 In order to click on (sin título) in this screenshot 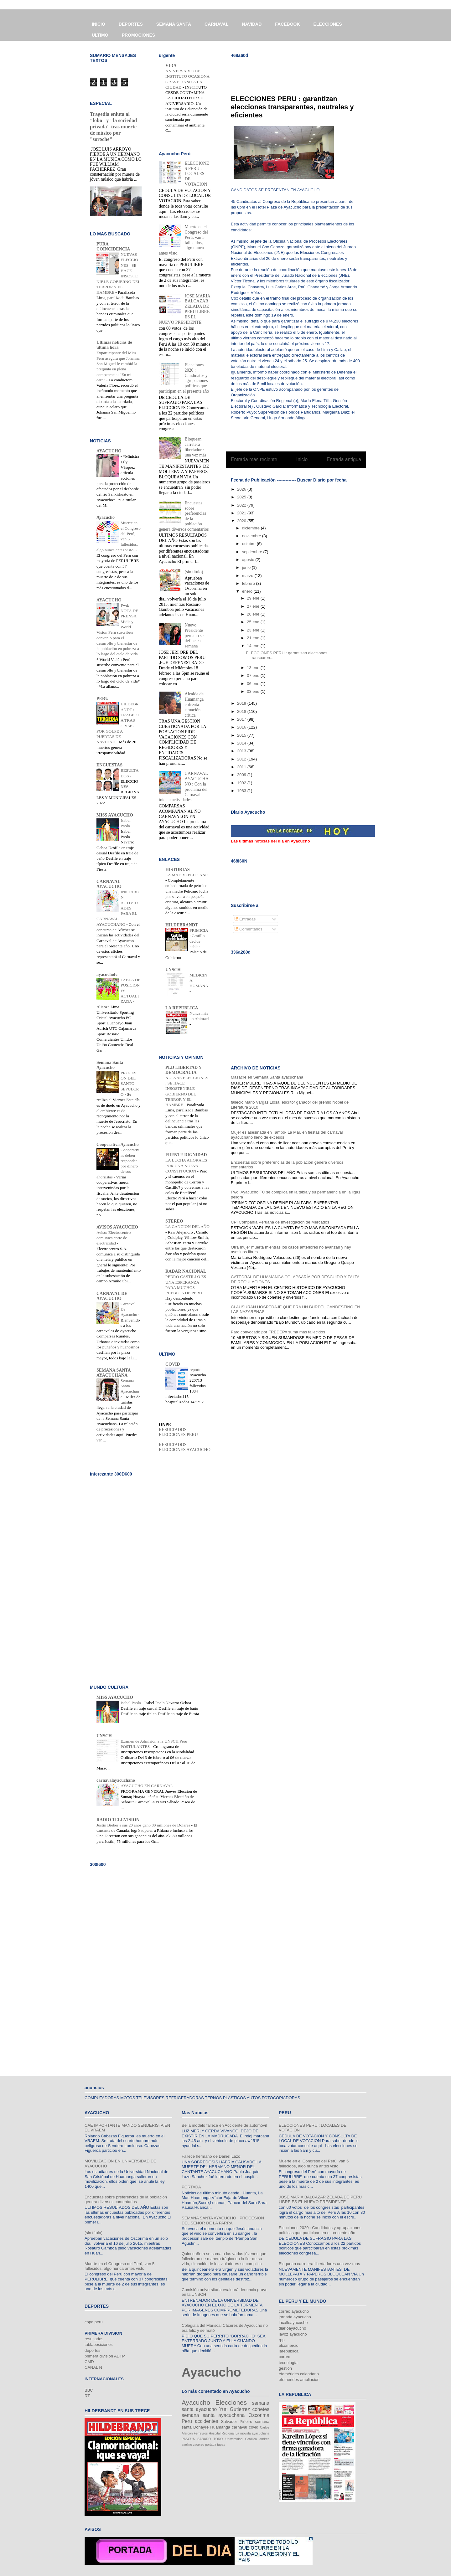, I will do `click(194, 571)`.